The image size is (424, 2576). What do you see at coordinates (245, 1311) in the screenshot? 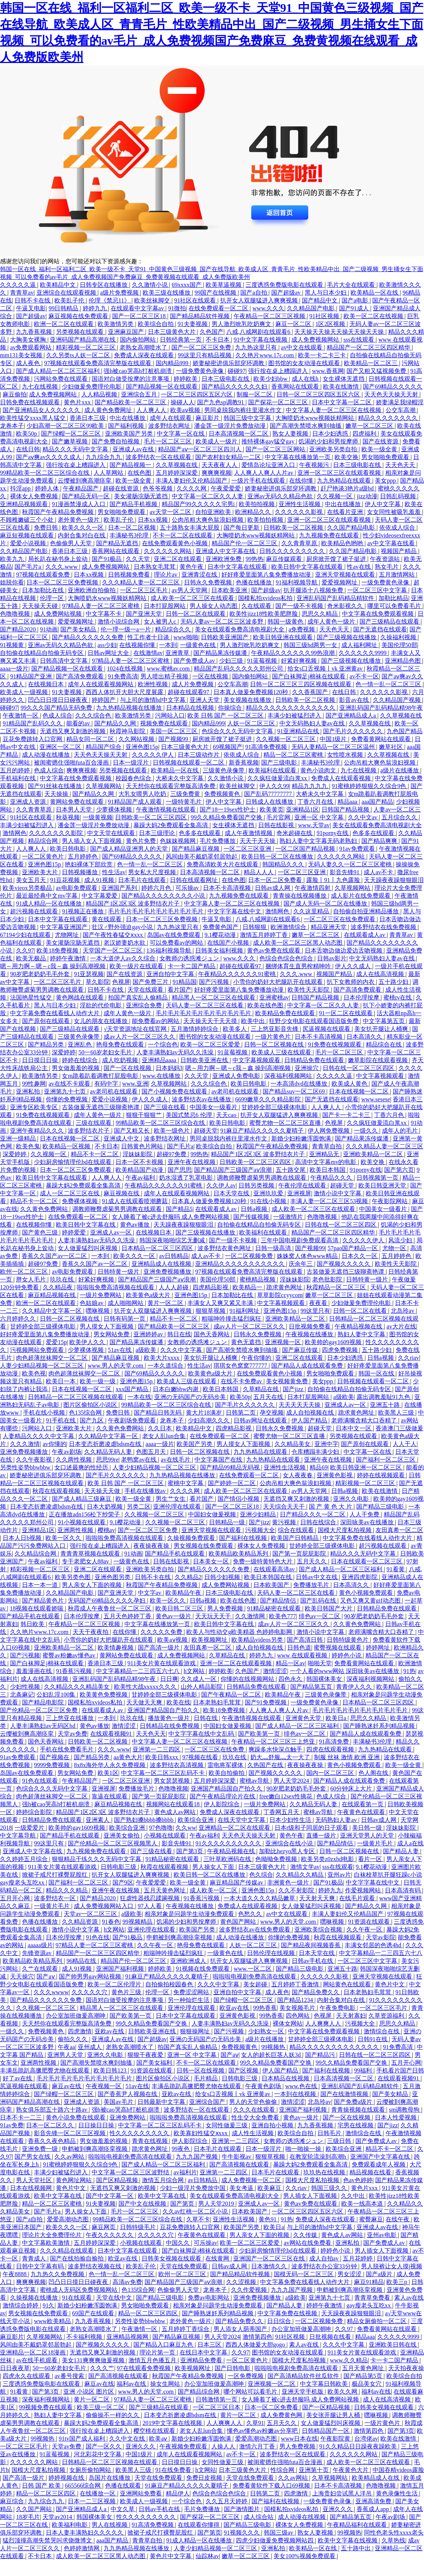
I see `91福利网址` at bounding box center [245, 1311].